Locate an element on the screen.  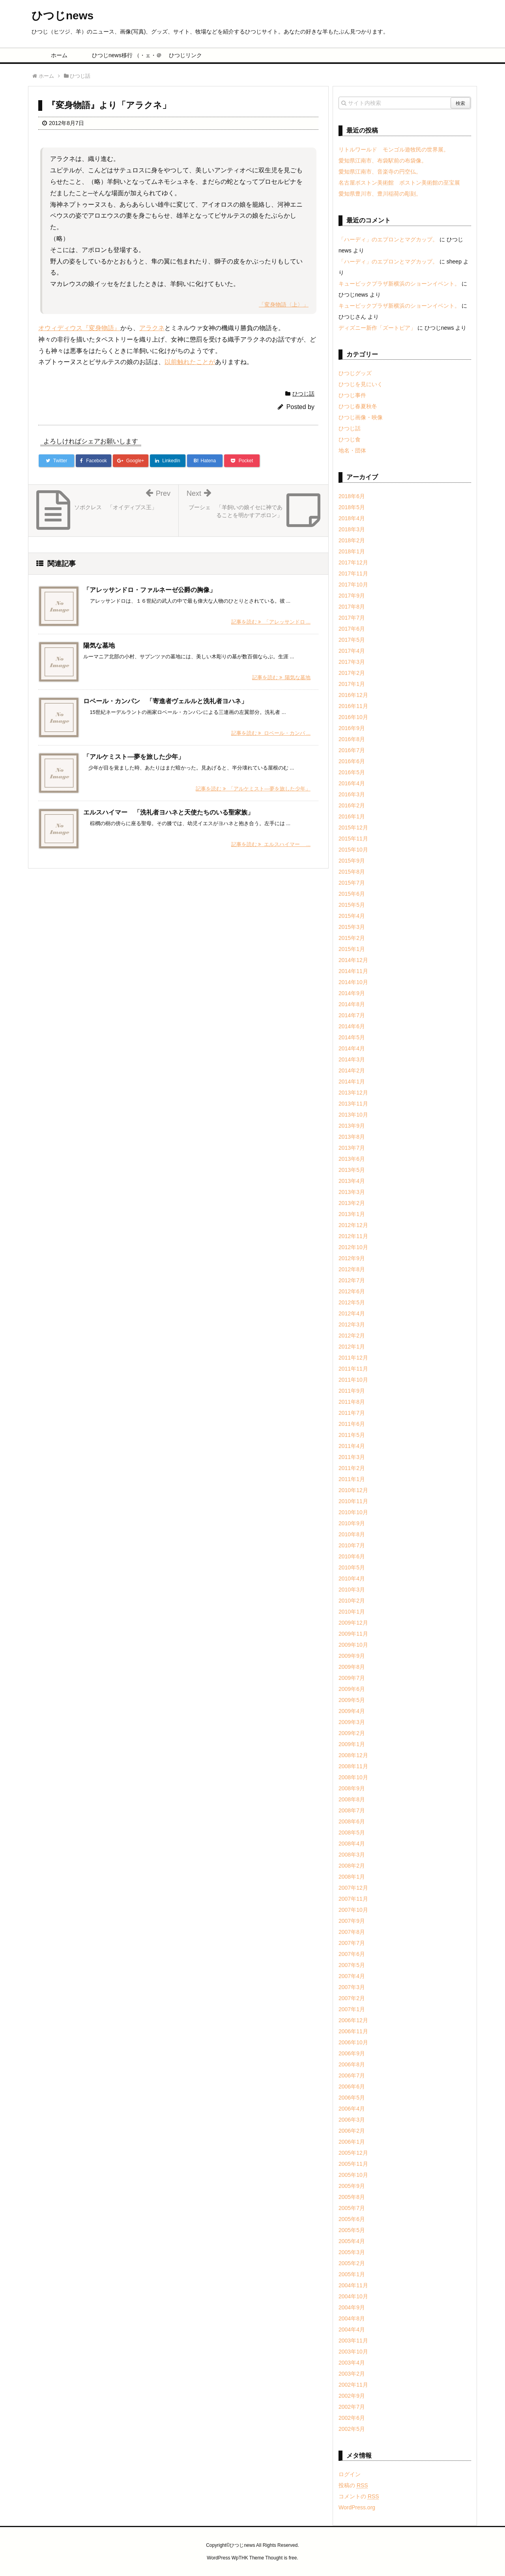
2018年1月 is located at coordinates (352, 551).